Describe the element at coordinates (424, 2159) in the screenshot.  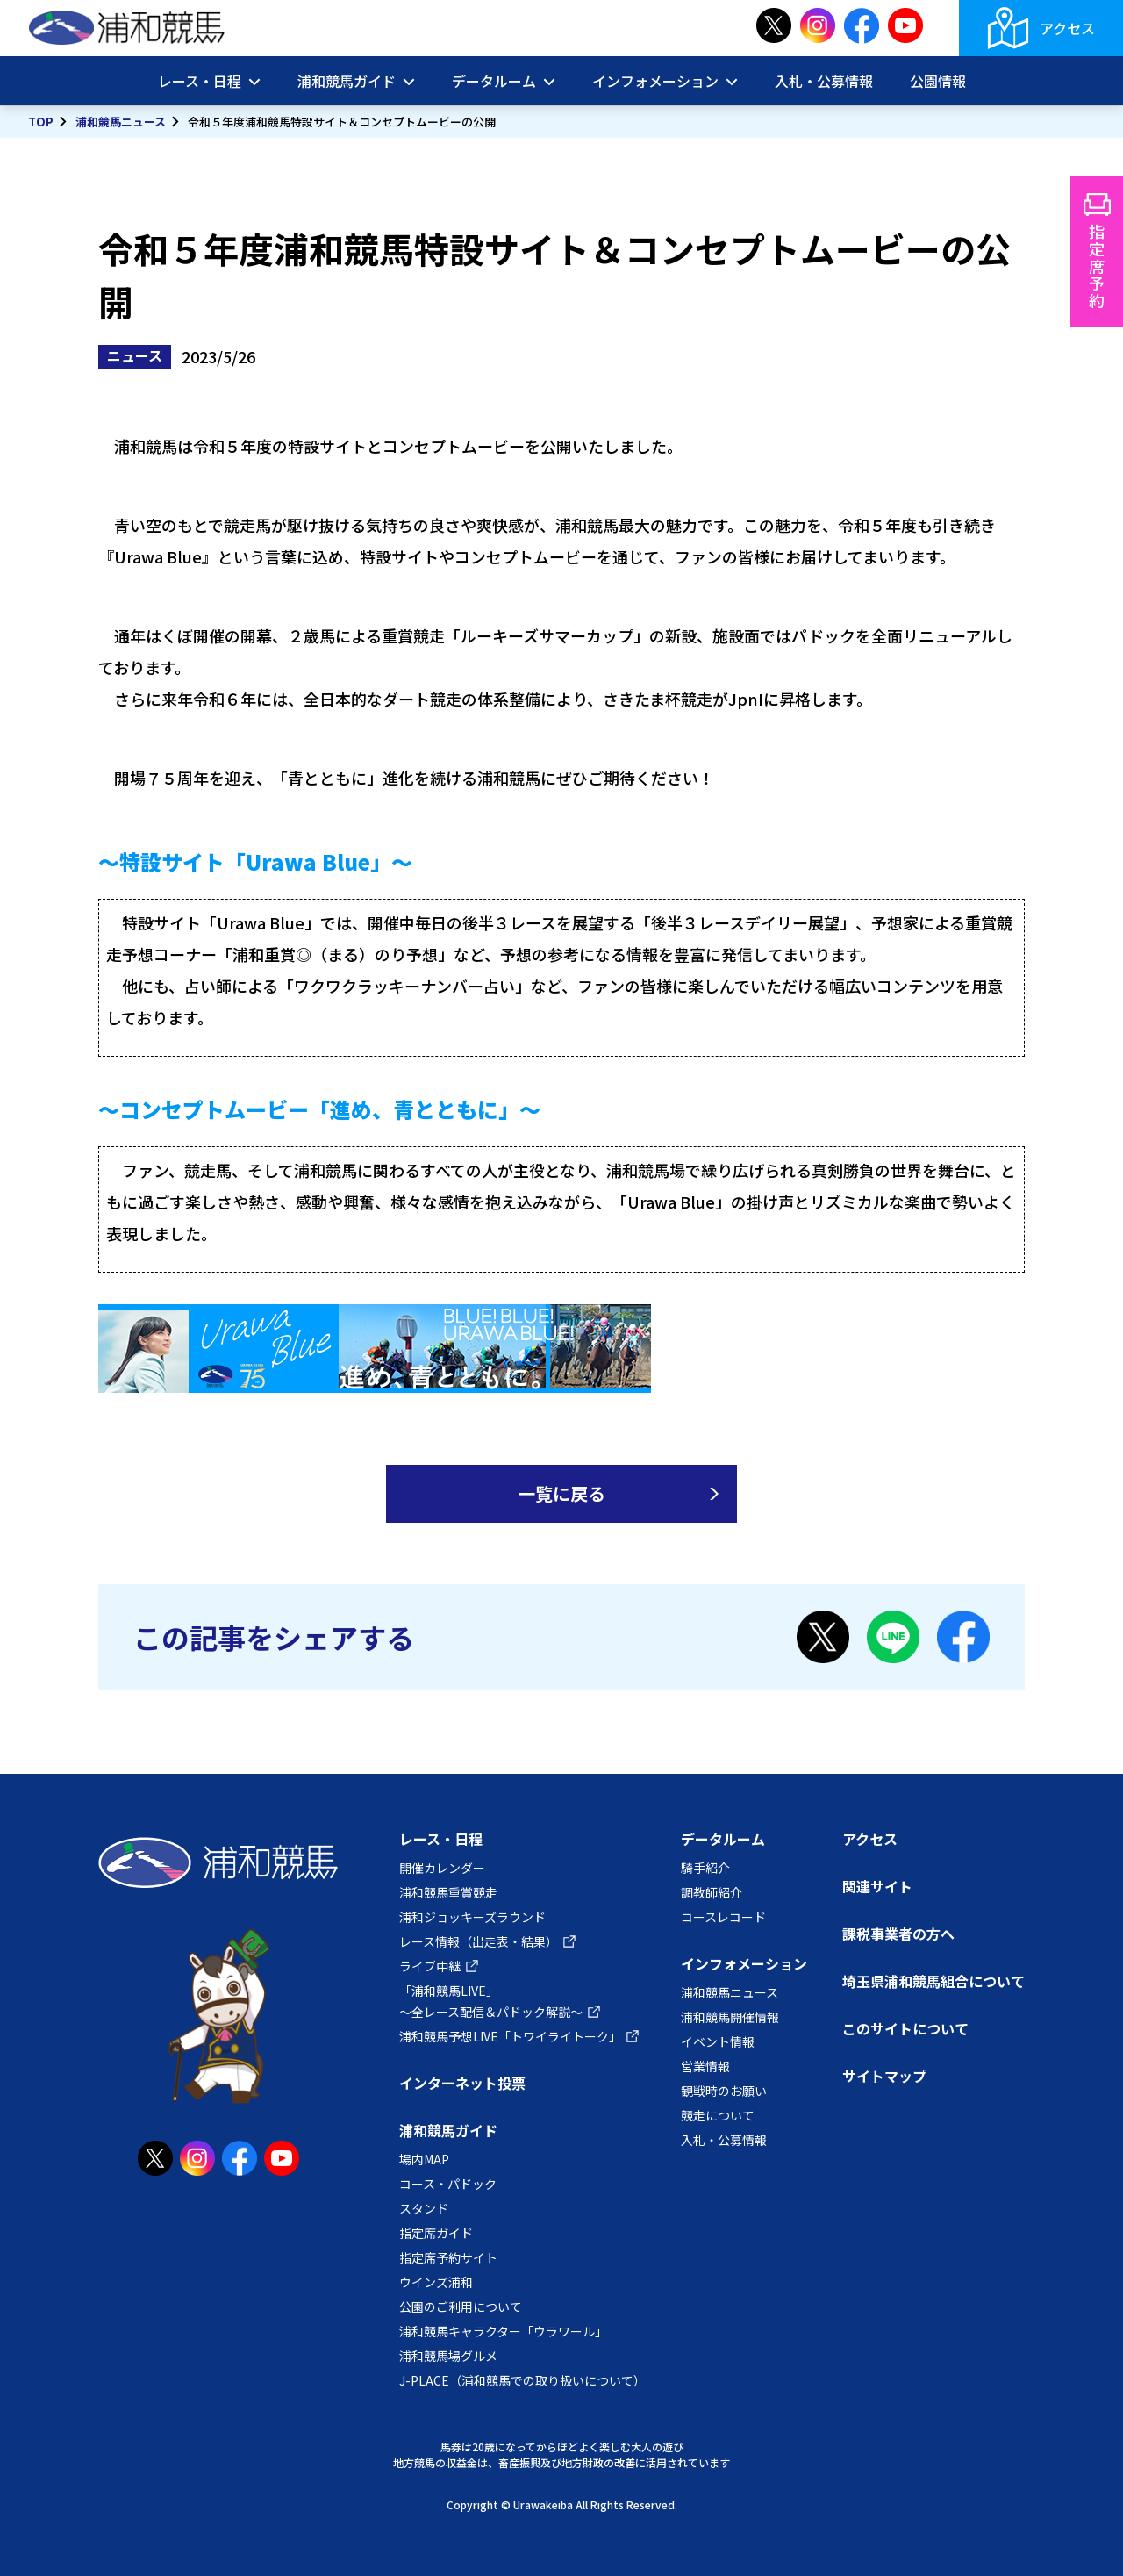
I see `場内MAP` at that location.